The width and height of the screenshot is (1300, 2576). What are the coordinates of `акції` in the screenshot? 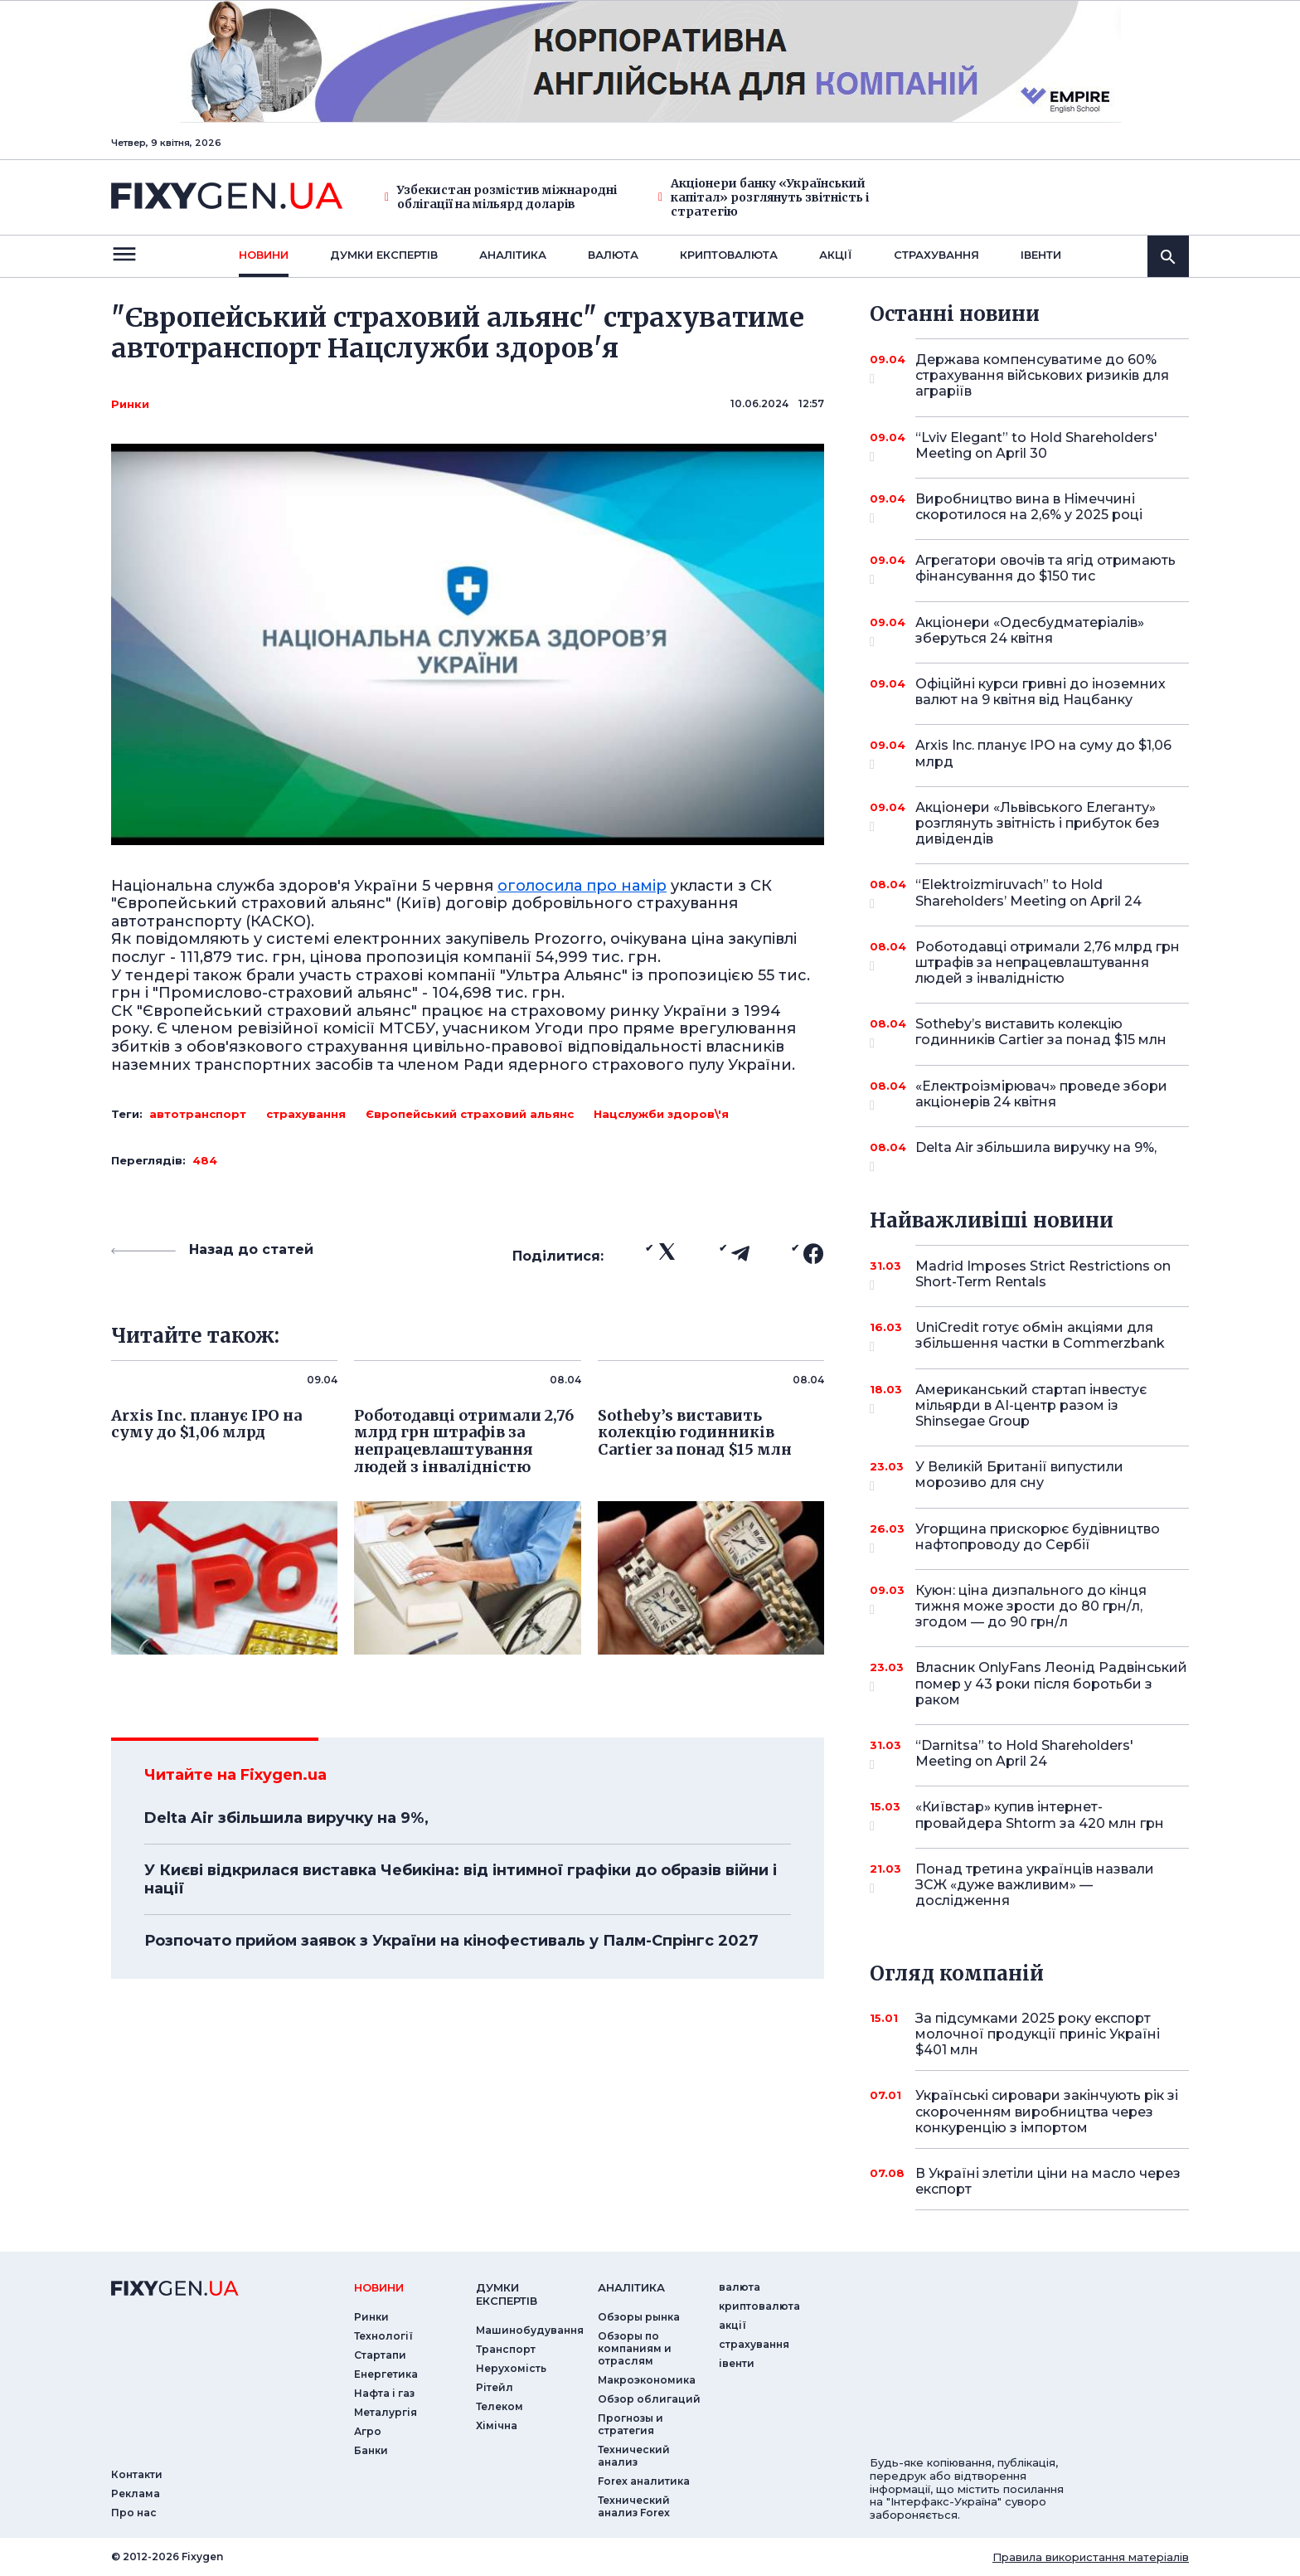 It's located at (835, 254).